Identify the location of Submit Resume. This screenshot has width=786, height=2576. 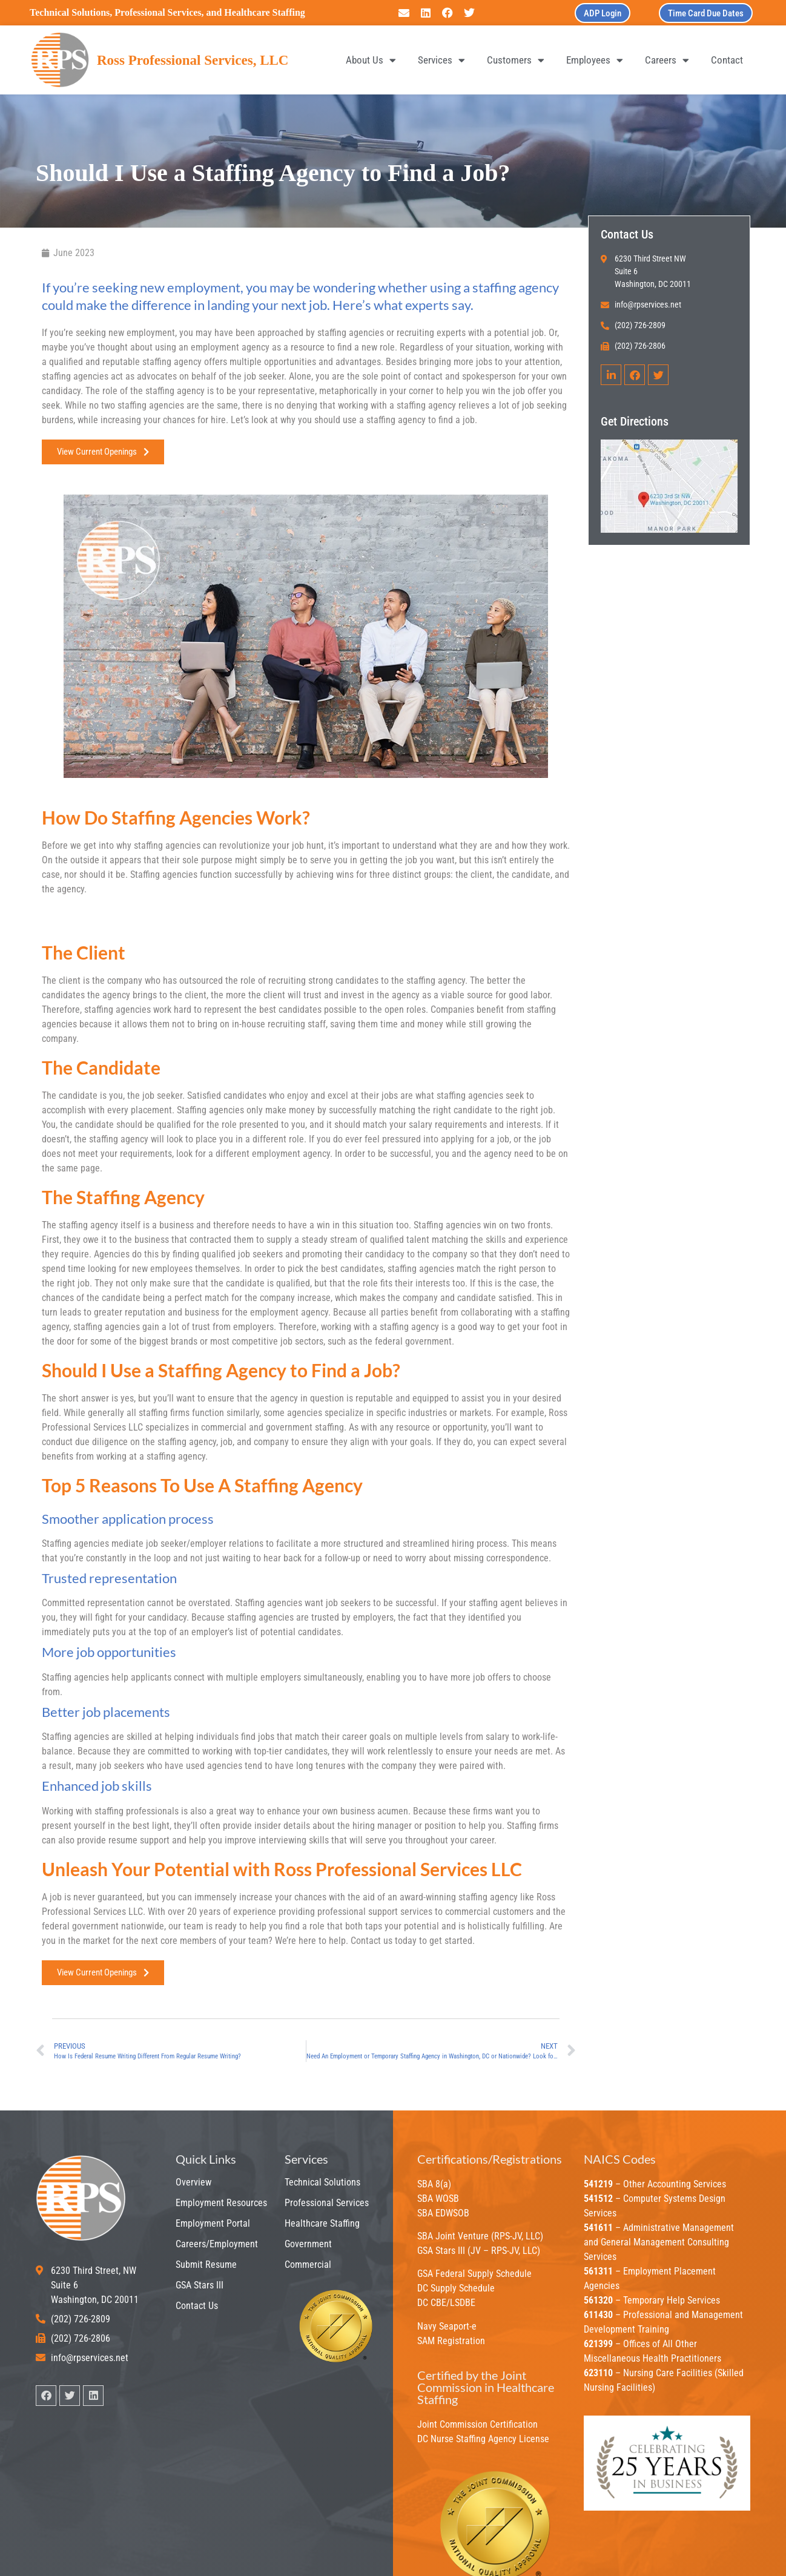
(206, 2264).